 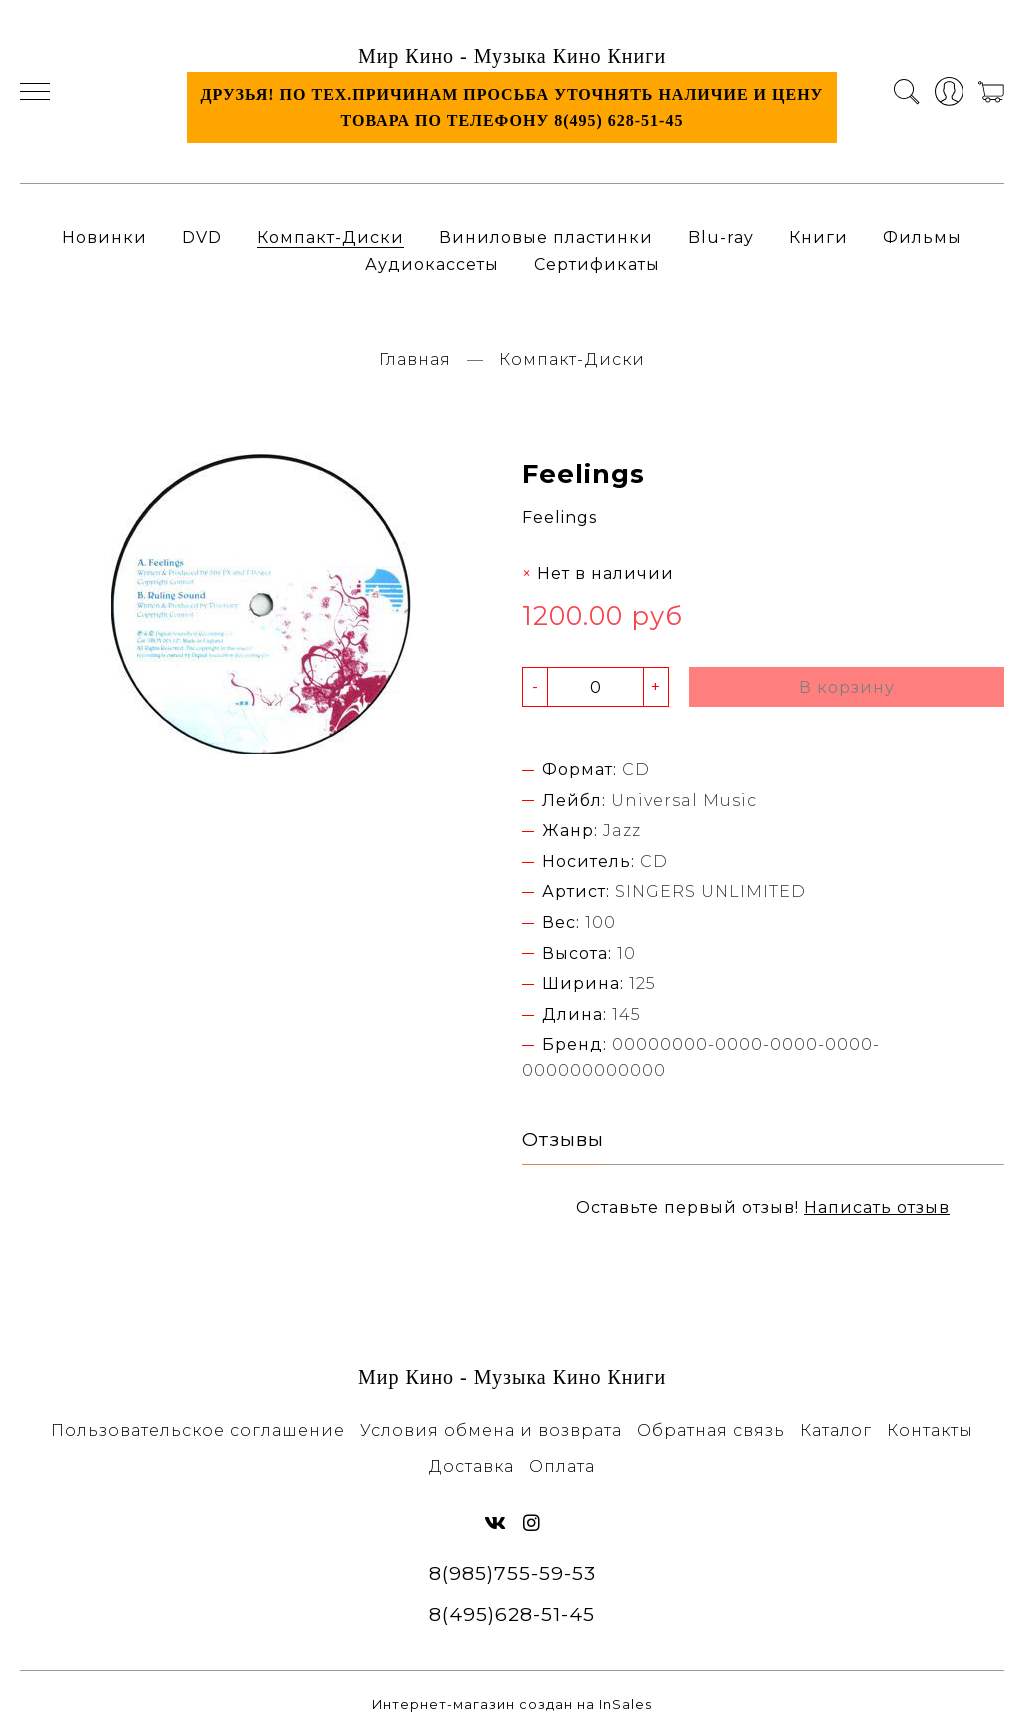 I want to click on 8(985)755-59-53, so click(x=512, y=1573).